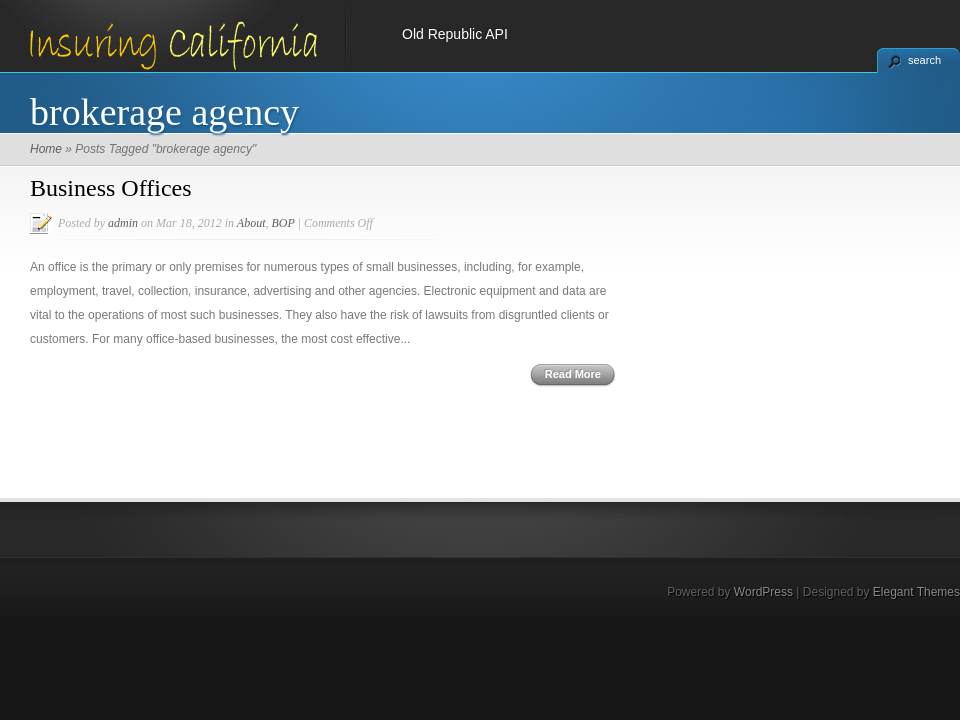 This screenshot has height=720, width=960. What do you see at coordinates (46, 149) in the screenshot?
I see `Home` at bounding box center [46, 149].